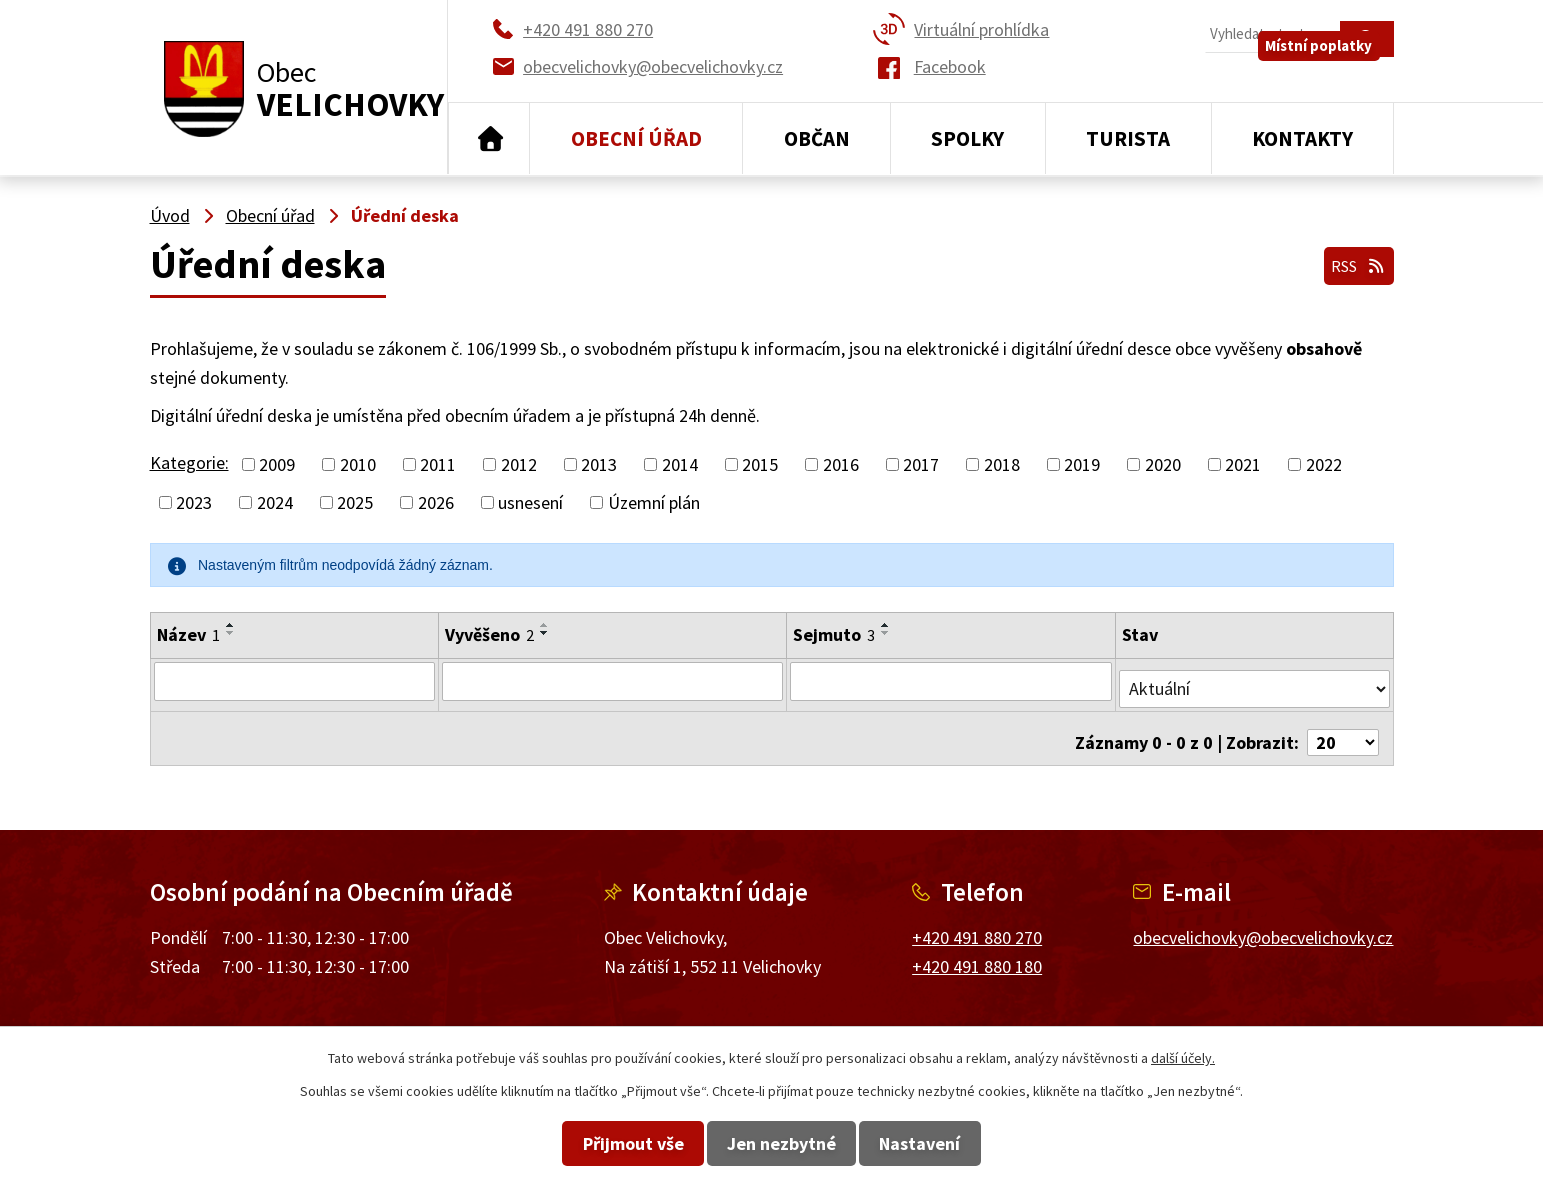 Image resolution: width=1543 pixels, height=1185 pixels. Describe the element at coordinates (680, 464) in the screenshot. I see `2014` at that location.